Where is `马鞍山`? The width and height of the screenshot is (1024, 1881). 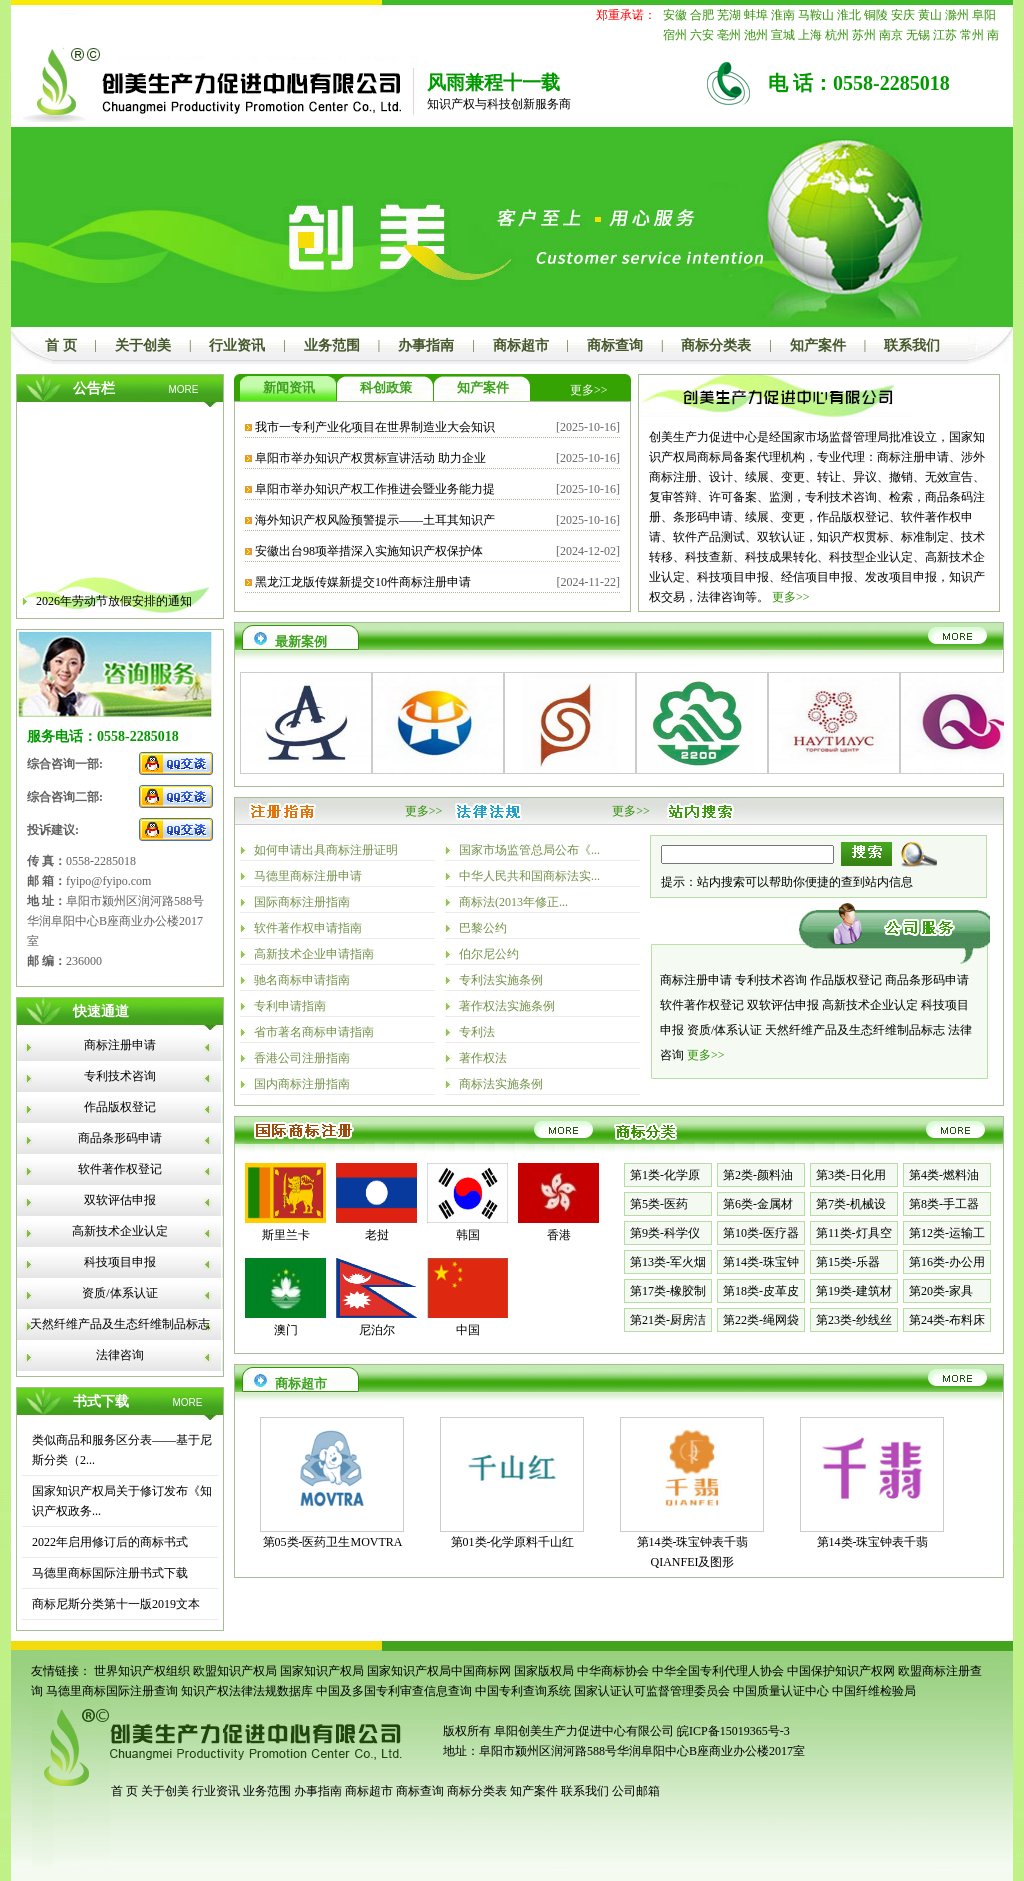 马鞍山 is located at coordinates (816, 15).